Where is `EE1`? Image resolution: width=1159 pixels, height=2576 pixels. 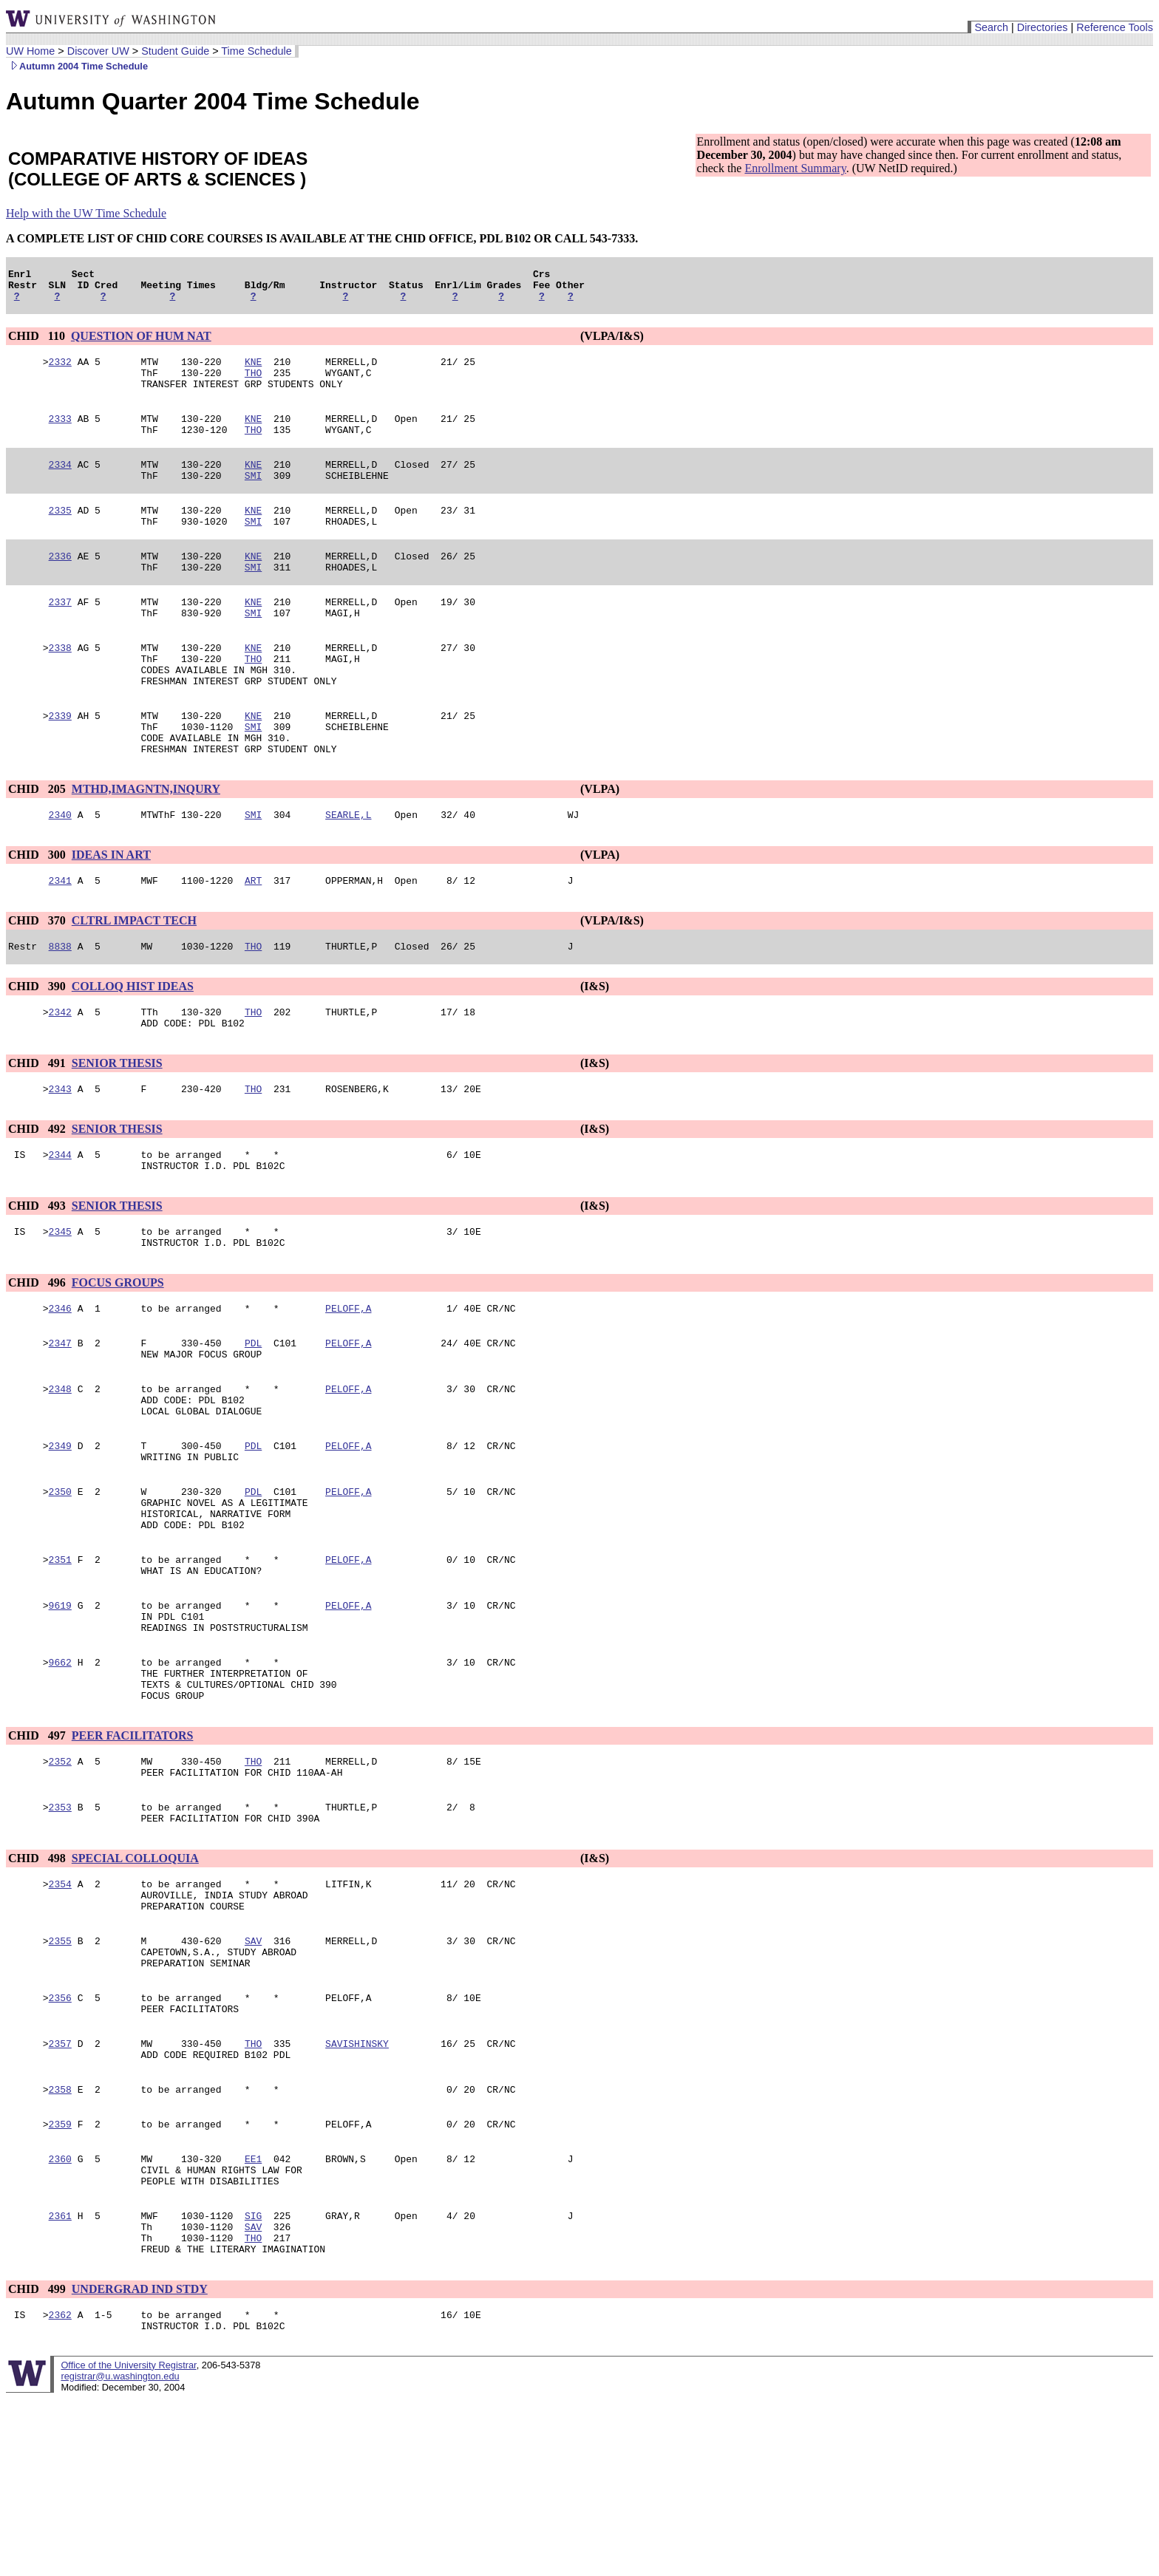 EE1 is located at coordinates (253, 2318).